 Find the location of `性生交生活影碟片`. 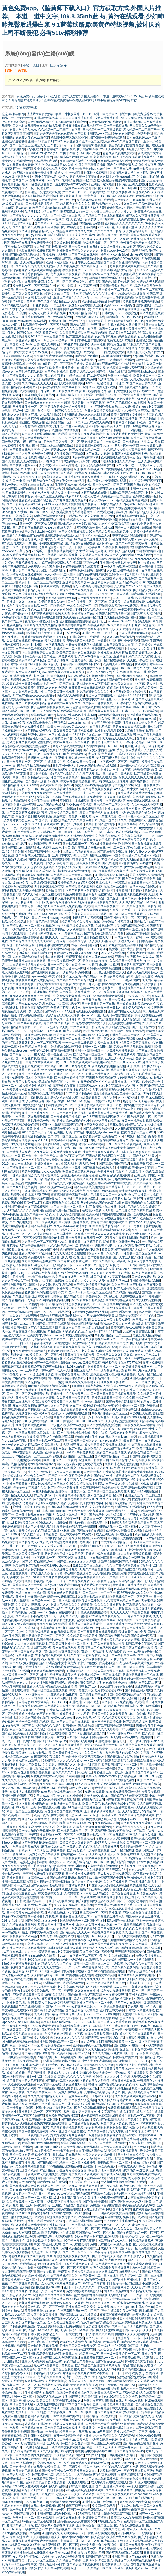

性生交生活影碟片 is located at coordinates (113, 1382).